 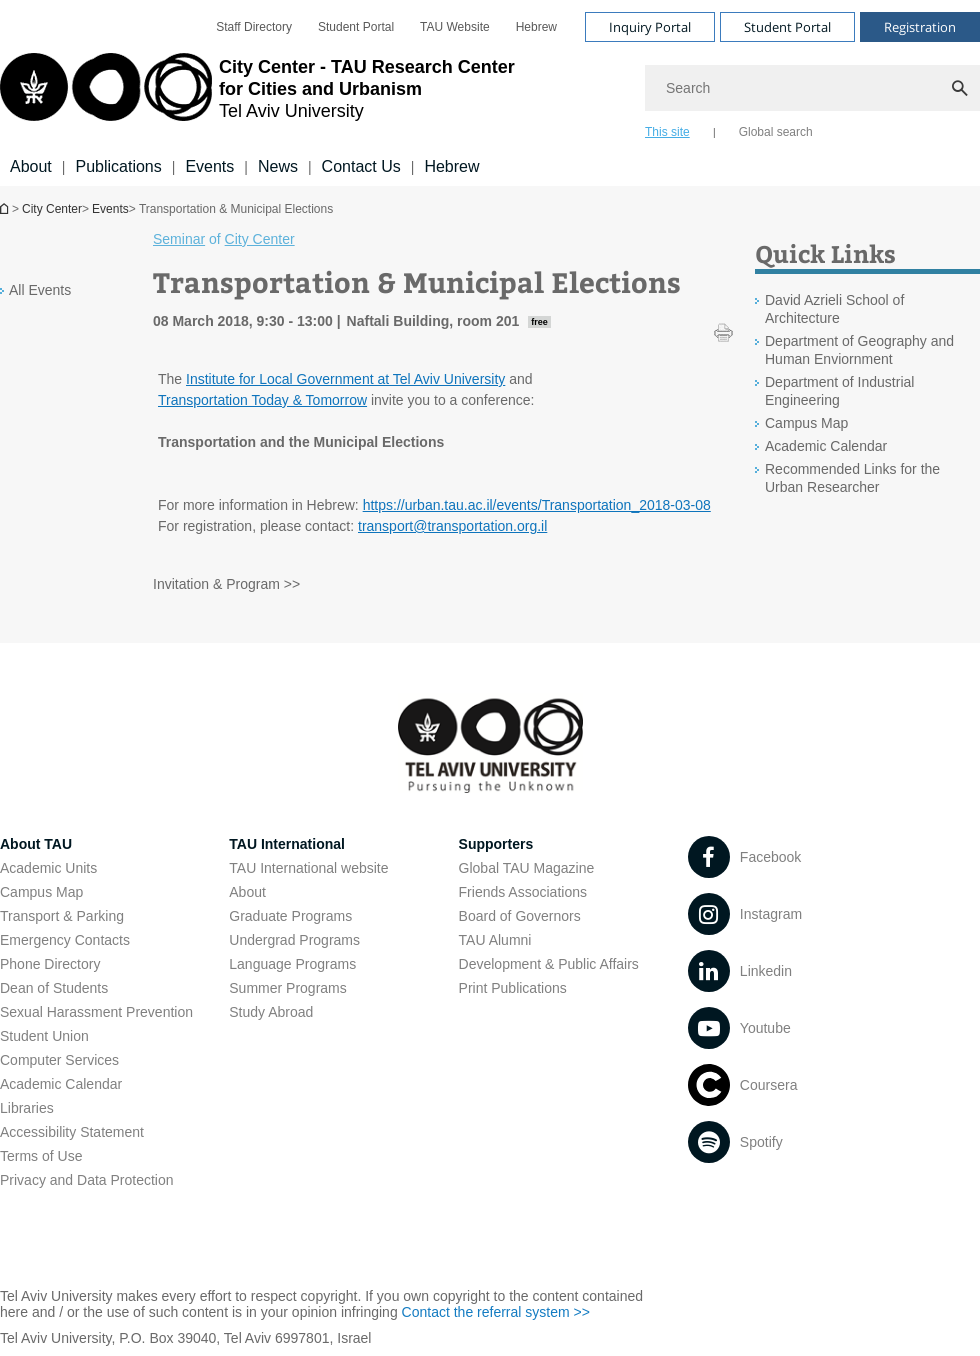 What do you see at coordinates (262, 400) in the screenshot?
I see `Transportation Today & Tomorrow` at bounding box center [262, 400].